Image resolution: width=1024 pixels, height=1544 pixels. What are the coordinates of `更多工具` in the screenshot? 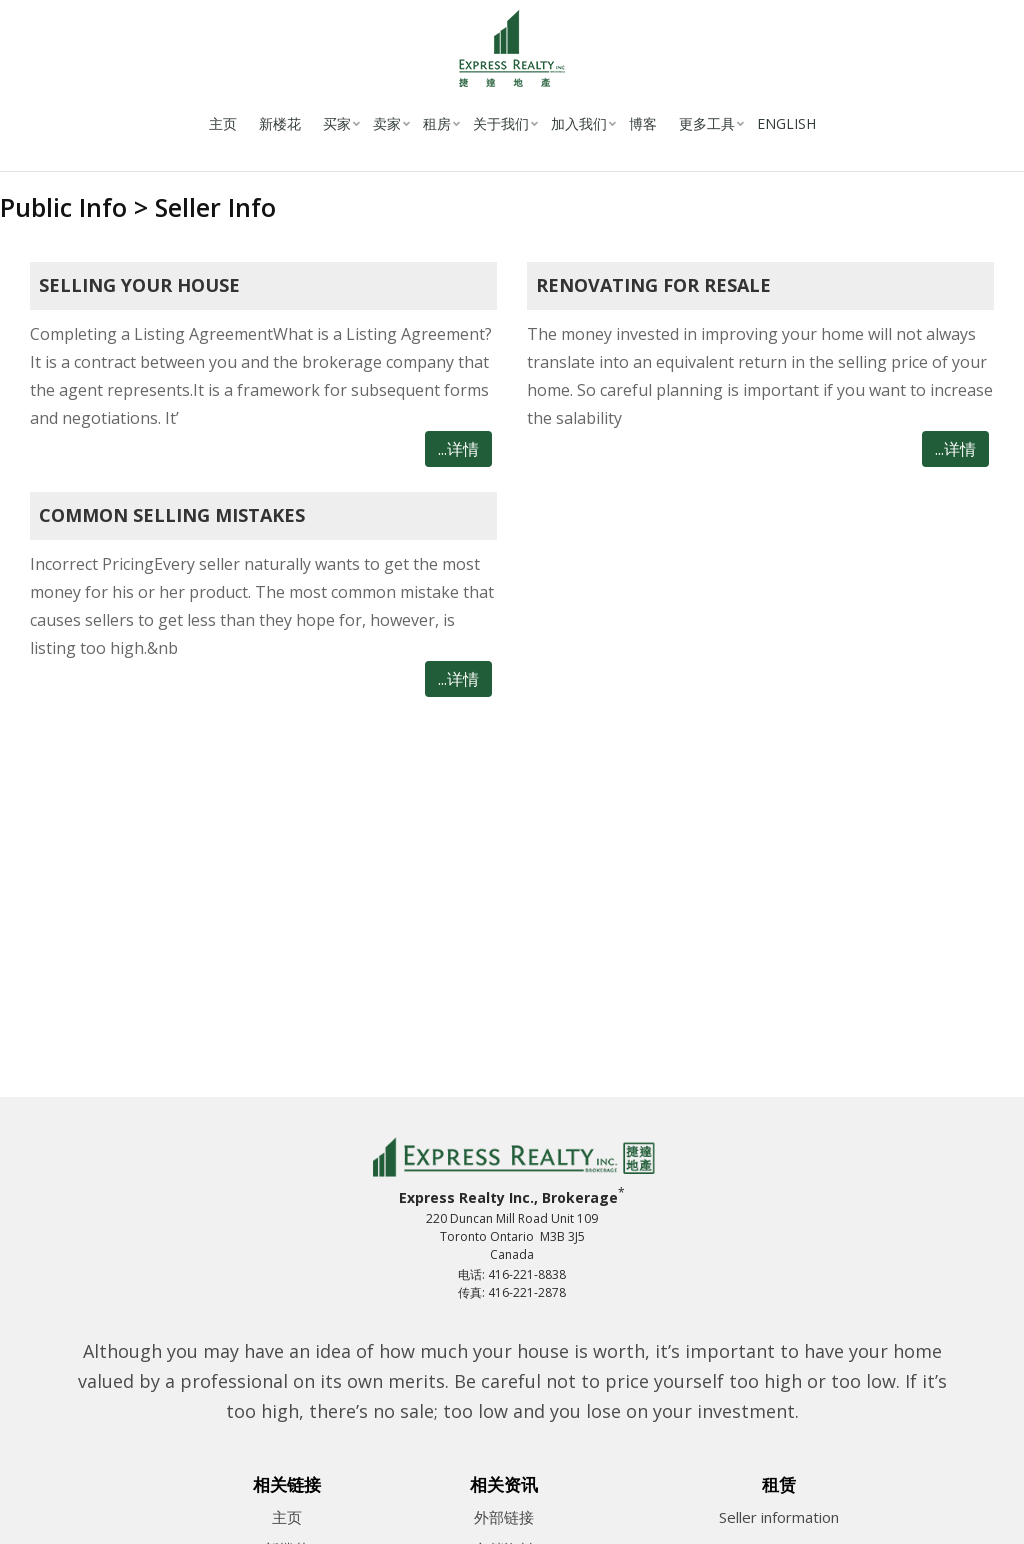 It's located at (707, 123).